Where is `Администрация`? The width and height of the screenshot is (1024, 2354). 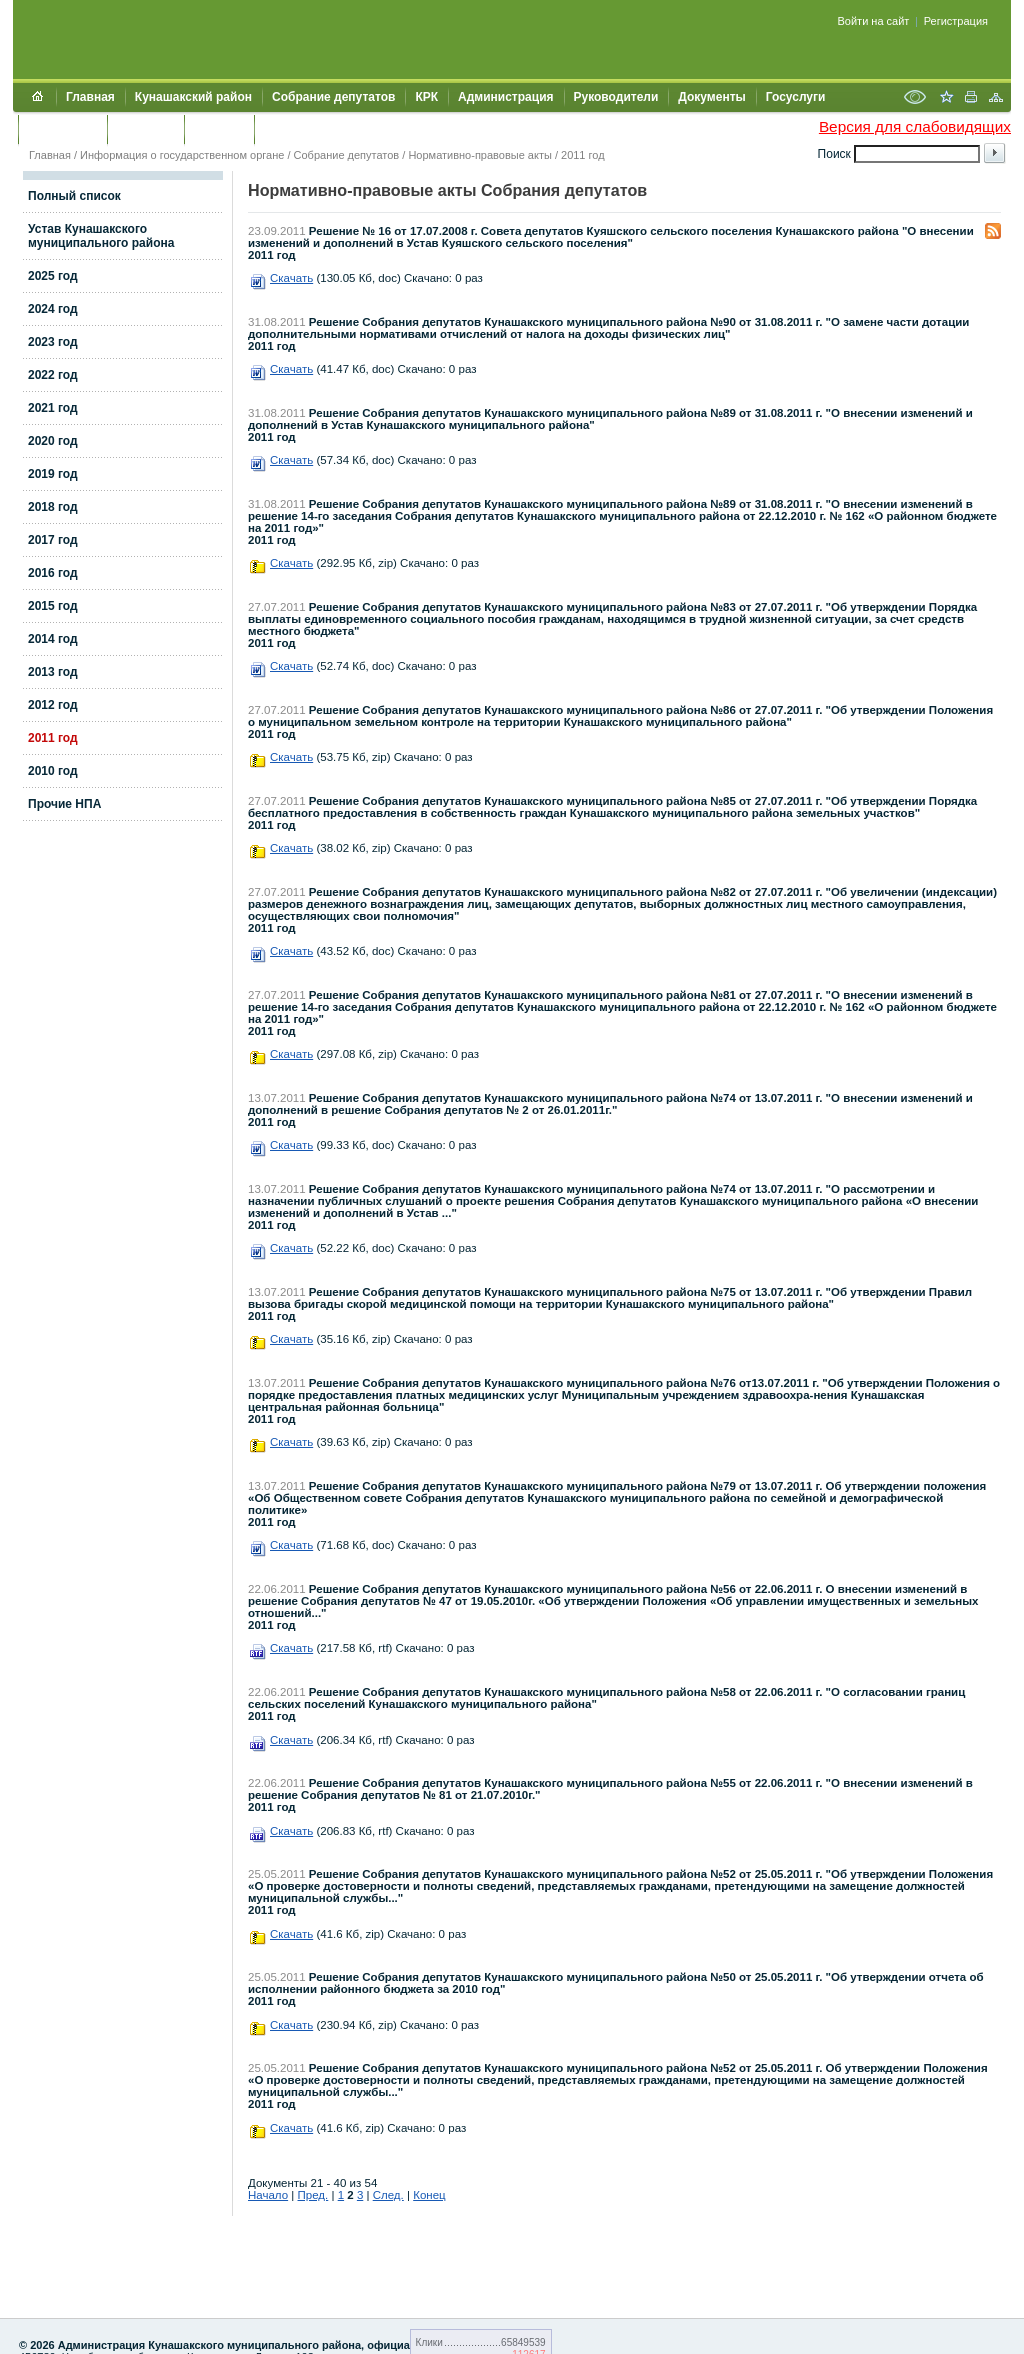 Администрация is located at coordinates (505, 97).